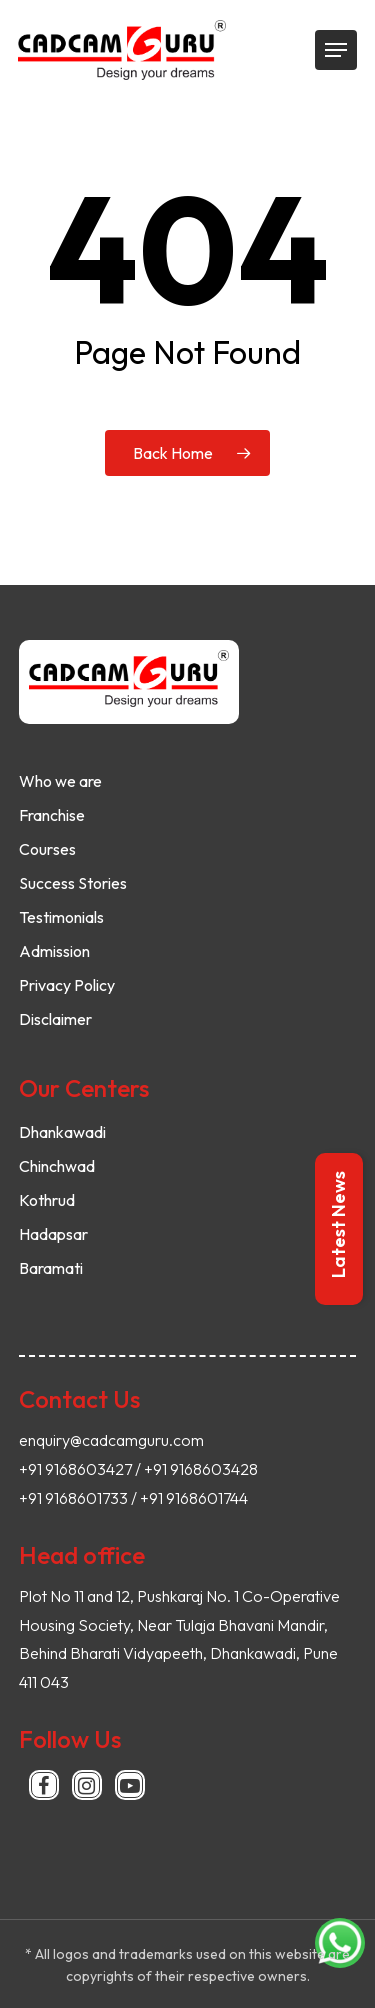  What do you see at coordinates (62, 1132) in the screenshot?
I see `Dhankawadi` at bounding box center [62, 1132].